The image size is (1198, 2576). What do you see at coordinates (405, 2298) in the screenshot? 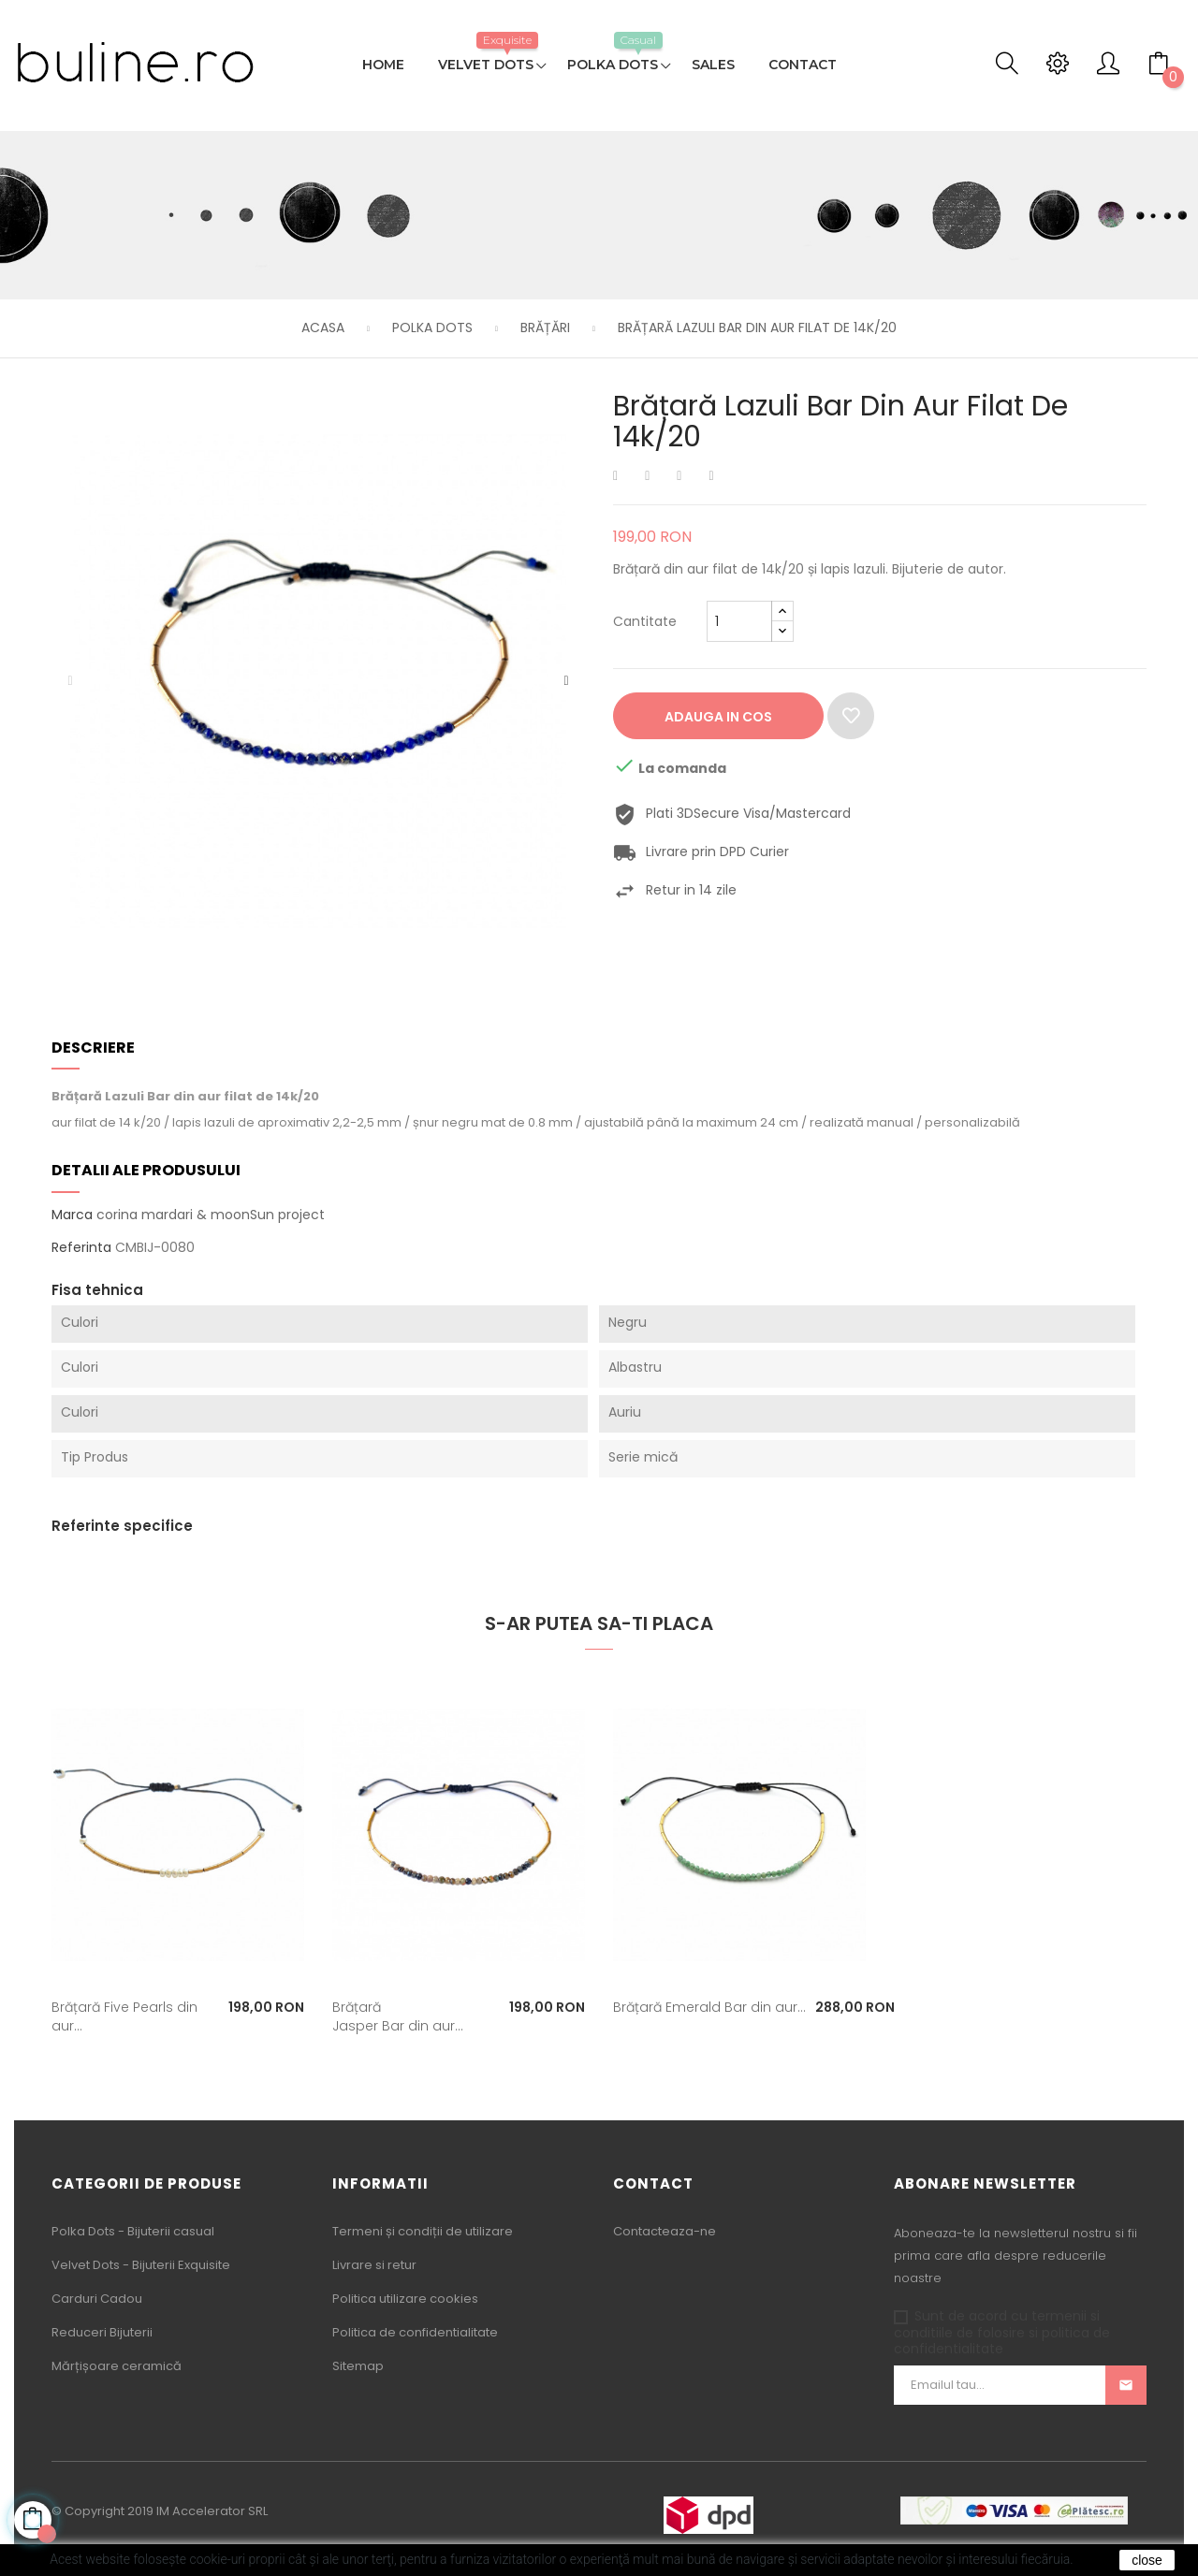
I see `Politica utilizare cookies` at bounding box center [405, 2298].